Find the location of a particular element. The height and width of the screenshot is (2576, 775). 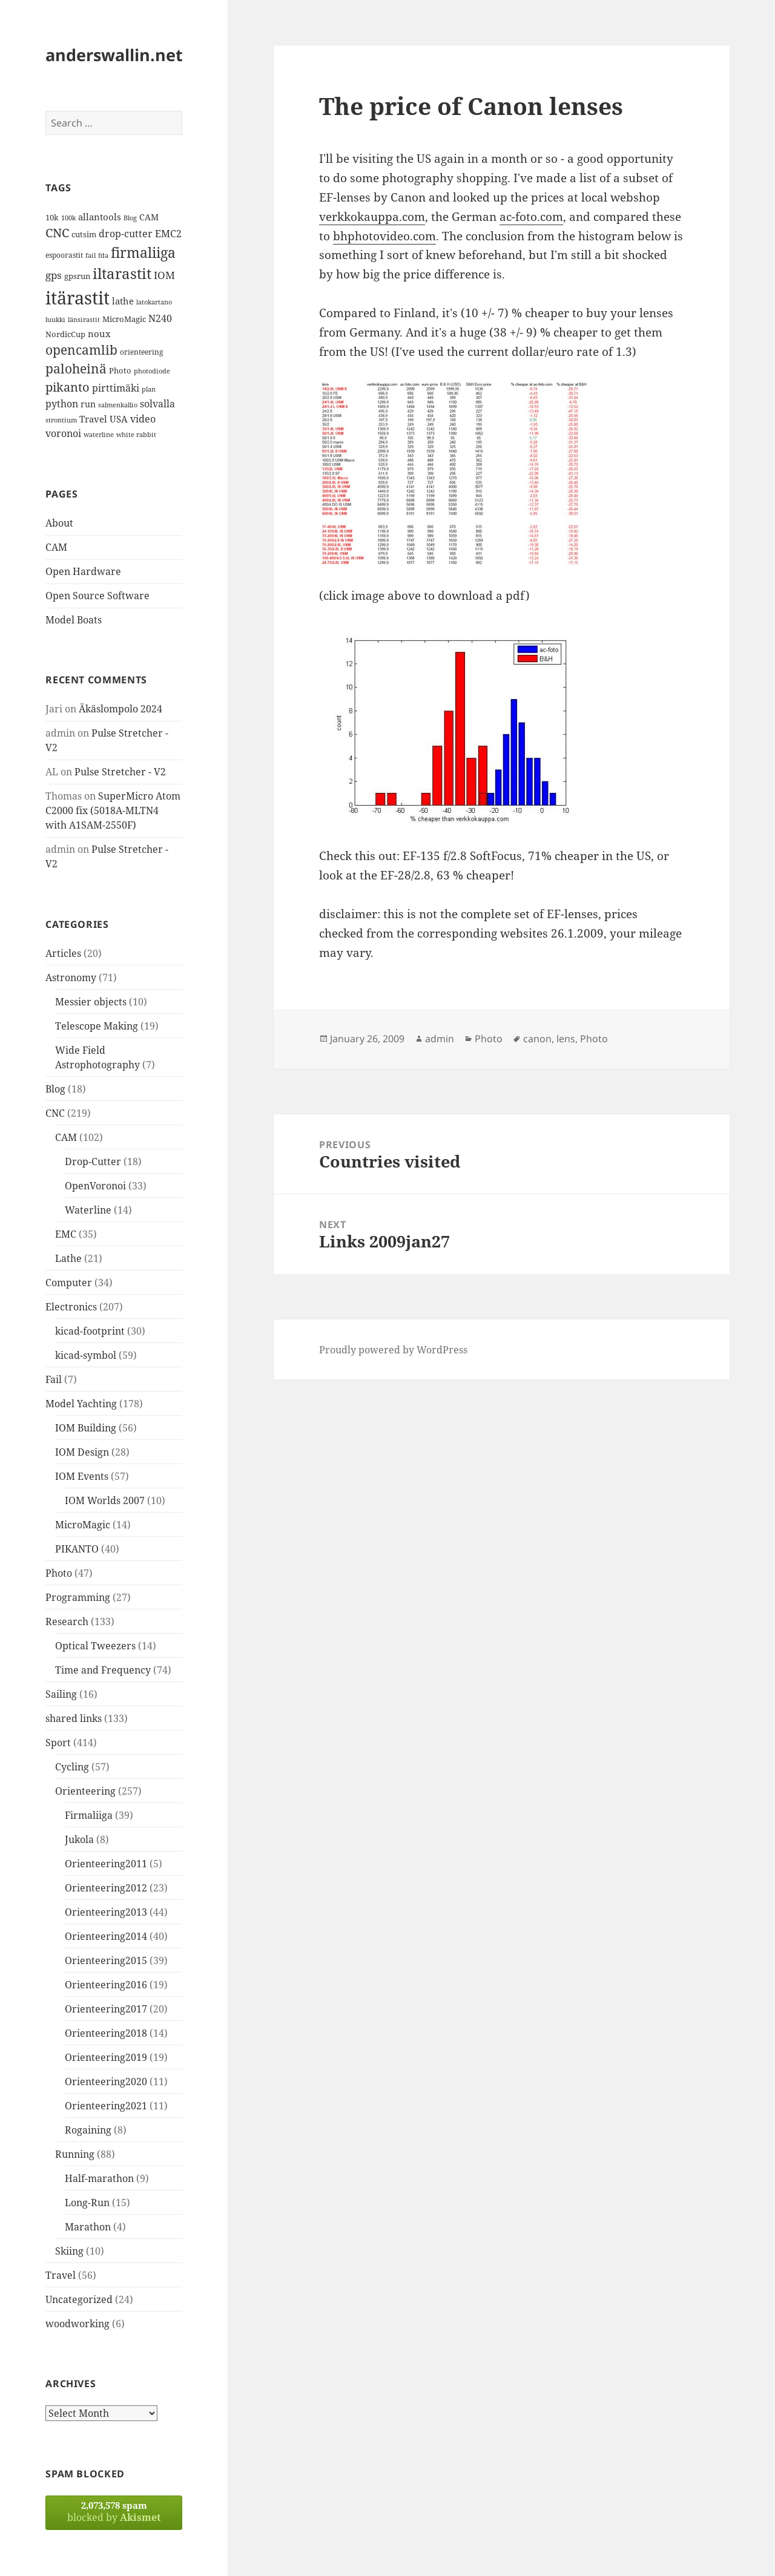

Research is located at coordinates (66, 1621).